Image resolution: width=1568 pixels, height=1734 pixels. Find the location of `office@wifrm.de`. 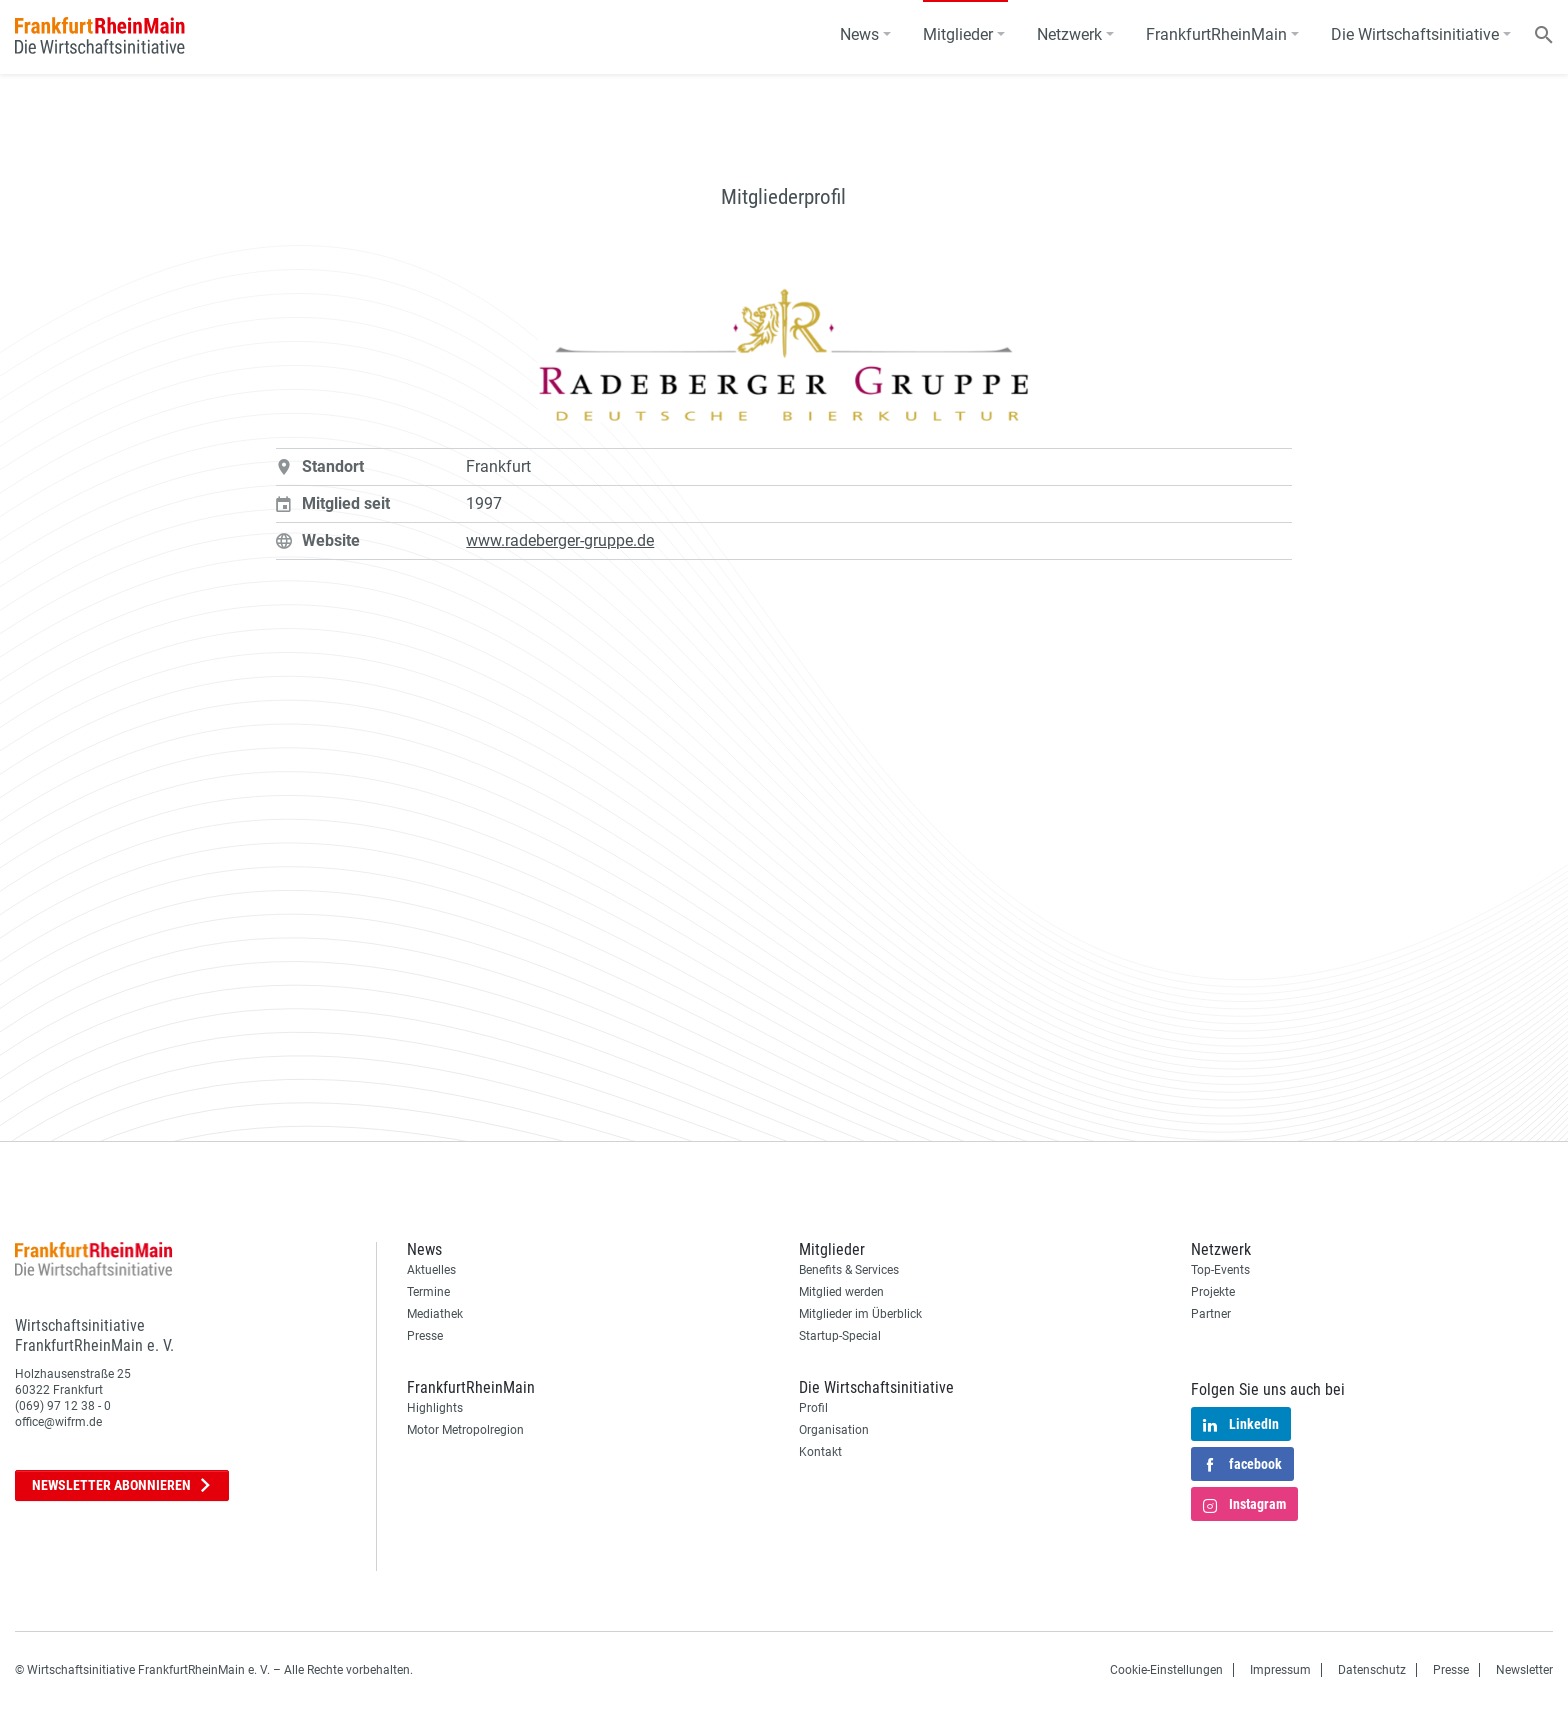

office@wifrm.de is located at coordinates (58, 1422).